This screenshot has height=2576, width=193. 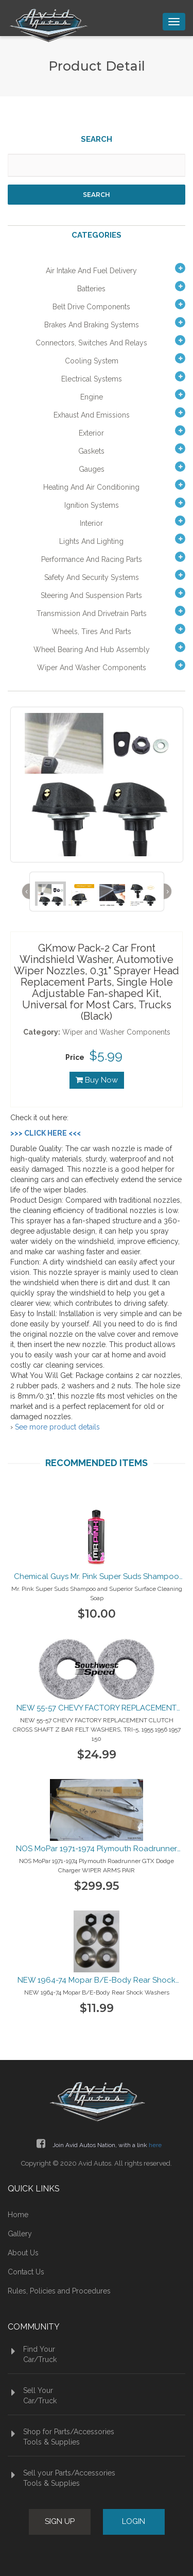 I want to click on Batteries, so click(x=91, y=289).